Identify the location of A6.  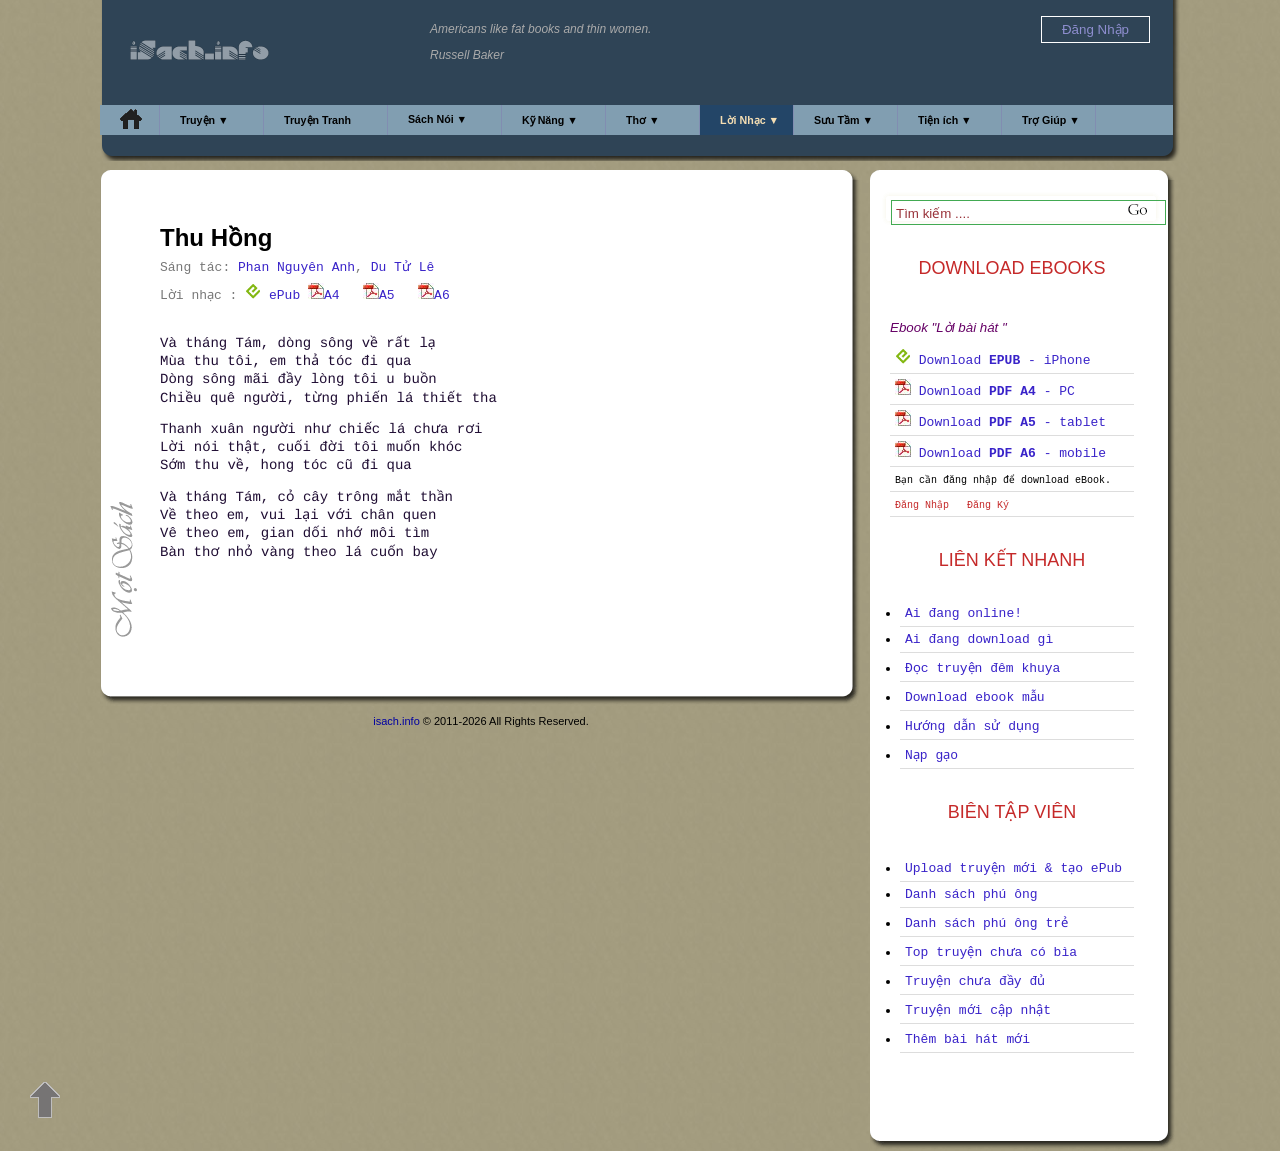
(434, 295).